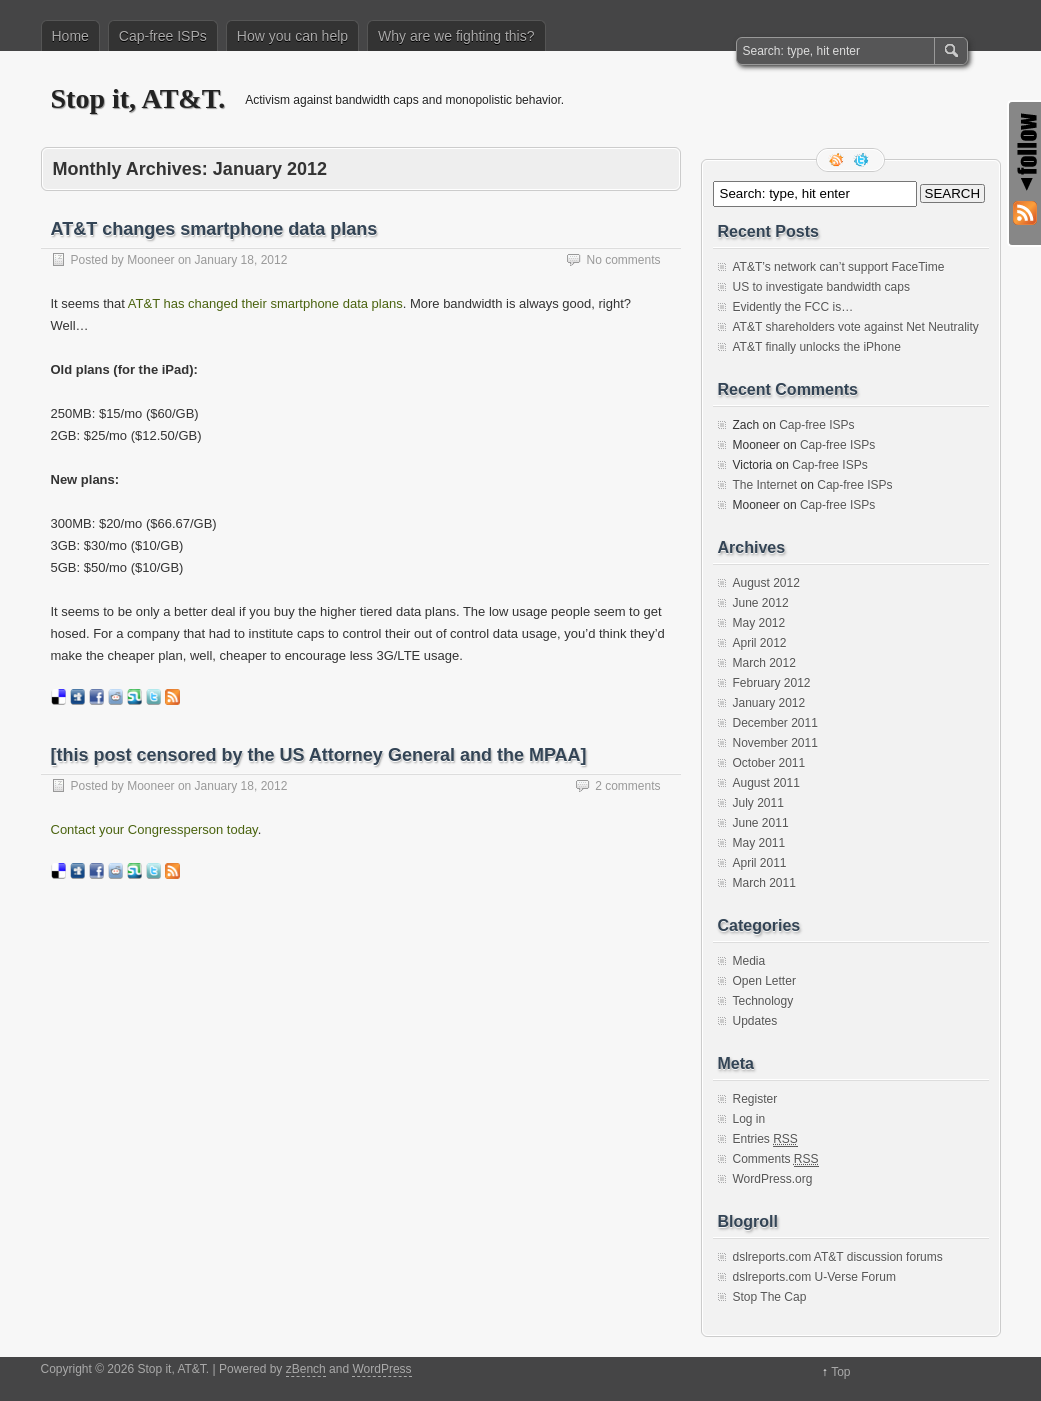 Image resolution: width=1041 pixels, height=1401 pixels. I want to click on Comments, so click(776, 1159).